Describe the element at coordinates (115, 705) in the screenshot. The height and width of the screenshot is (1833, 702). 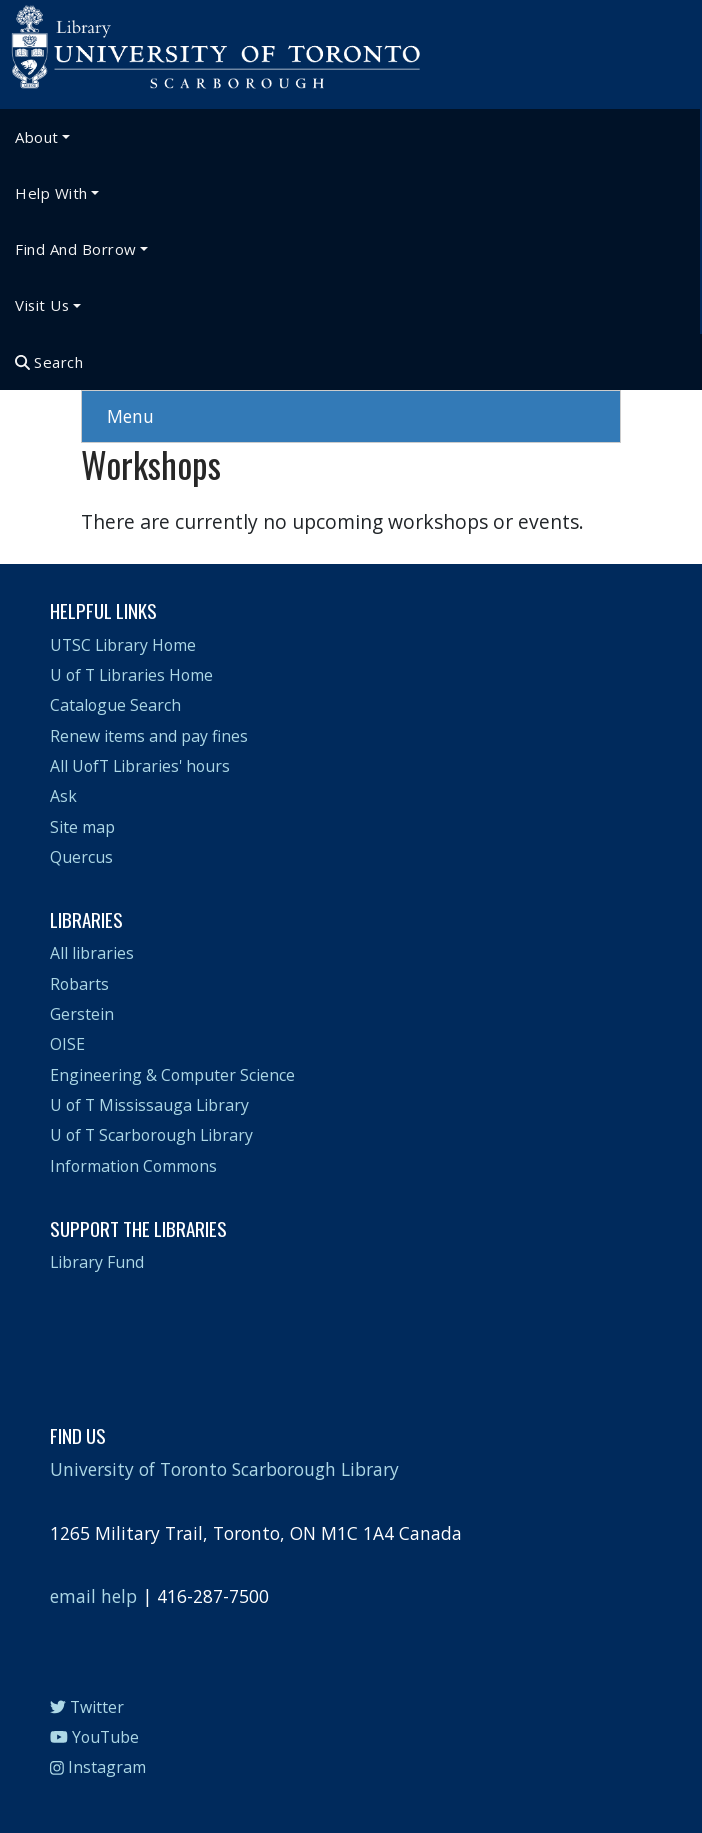
I see `Catalogue Search` at that location.